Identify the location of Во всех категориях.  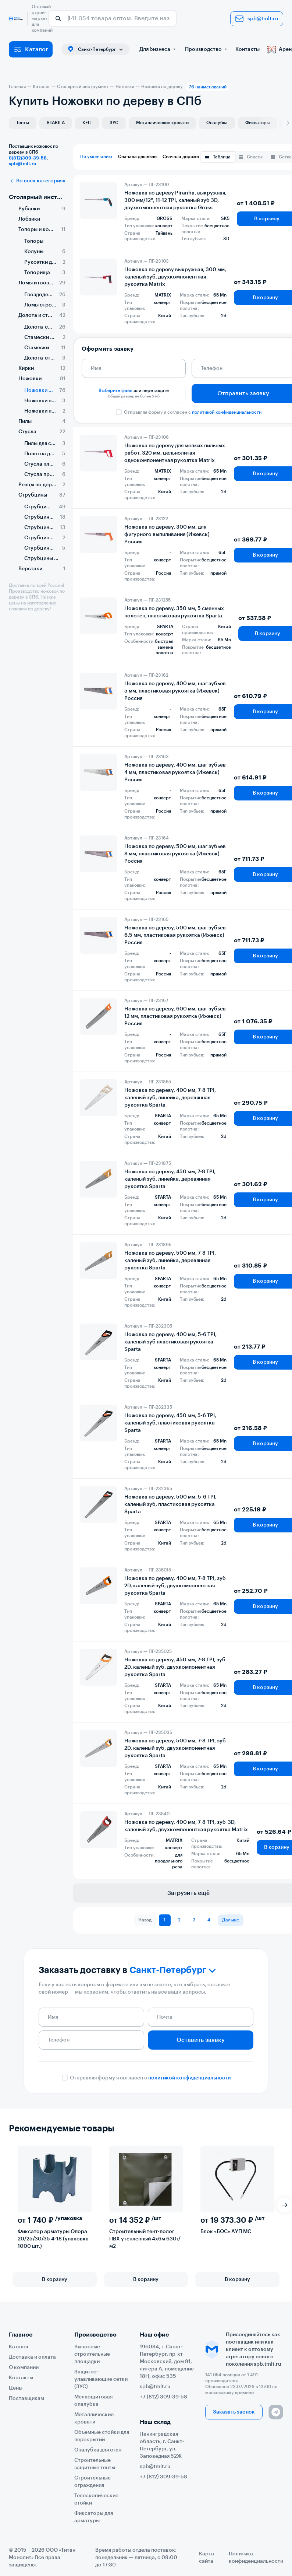
(37, 181).